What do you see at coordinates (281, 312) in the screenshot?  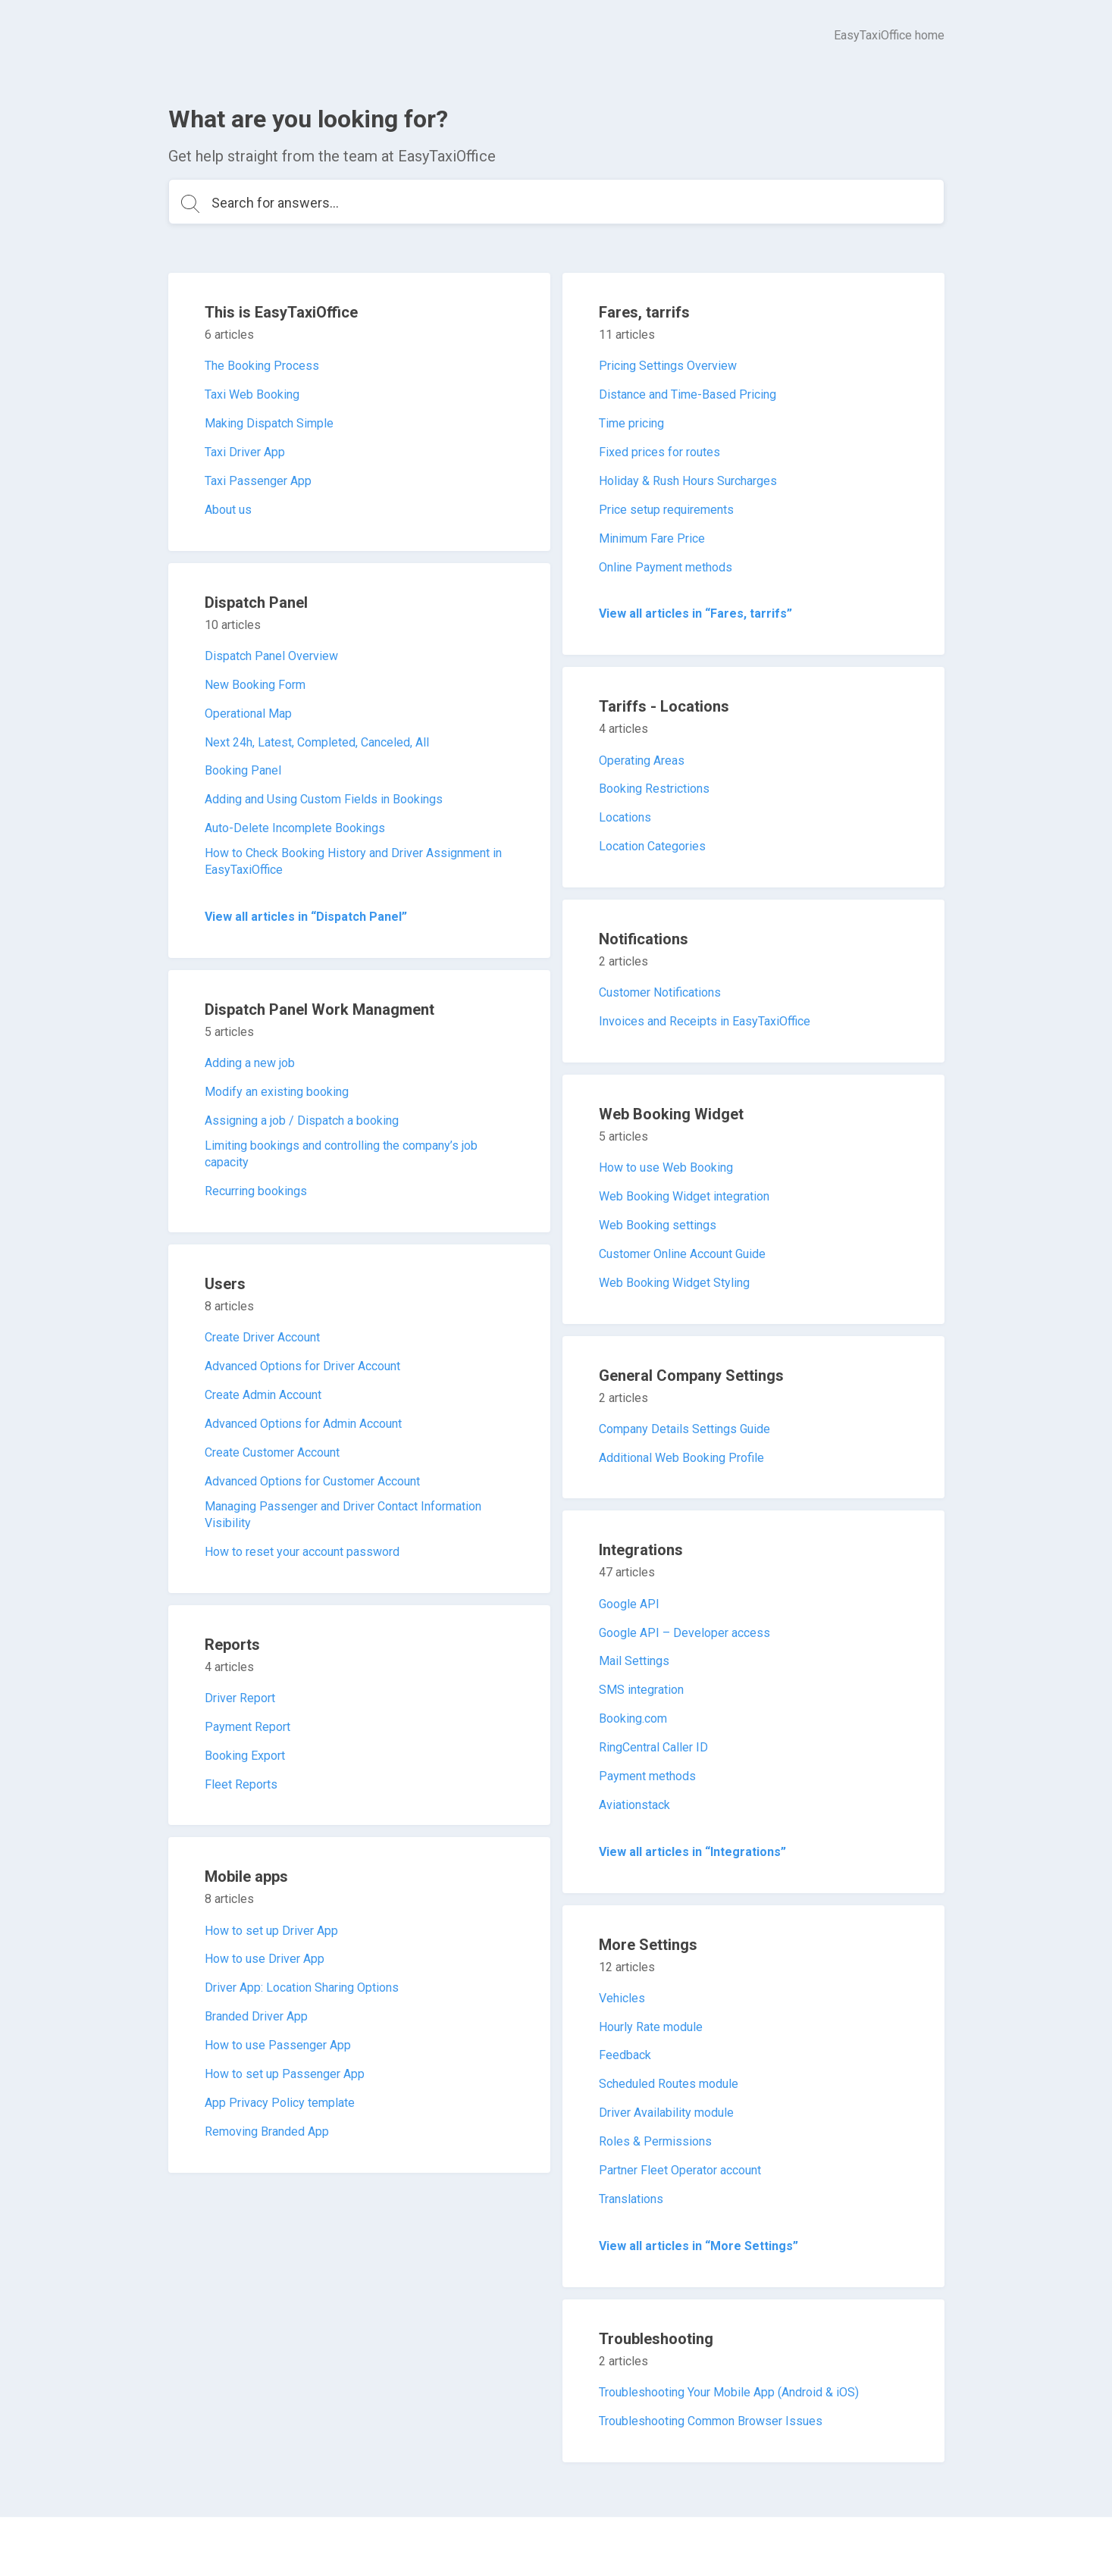 I see `This is EasyTaxiOffice` at bounding box center [281, 312].